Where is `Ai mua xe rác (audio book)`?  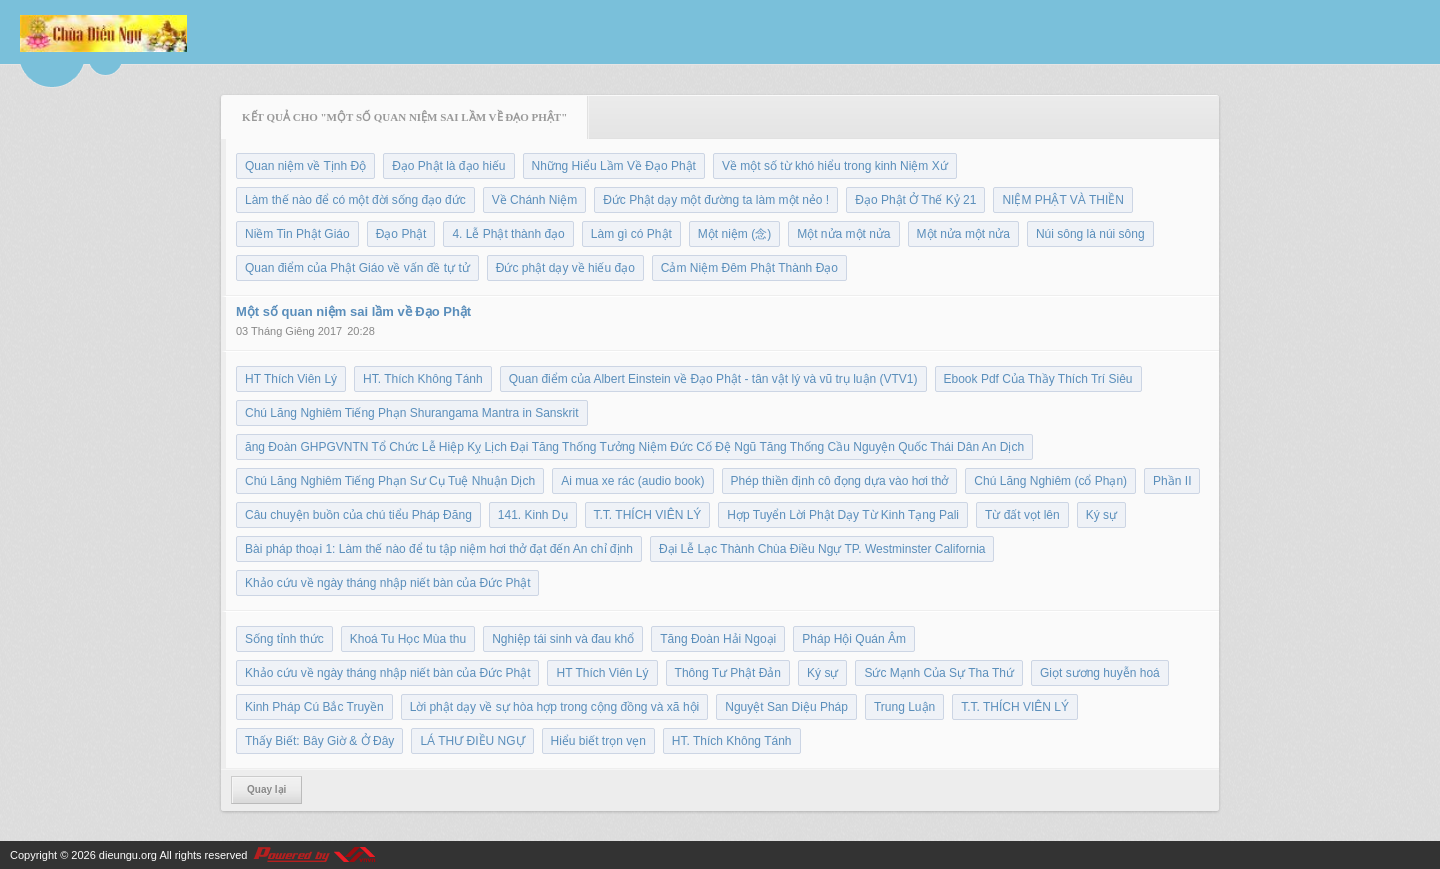
Ai mua xe rác (audio book) is located at coordinates (632, 481).